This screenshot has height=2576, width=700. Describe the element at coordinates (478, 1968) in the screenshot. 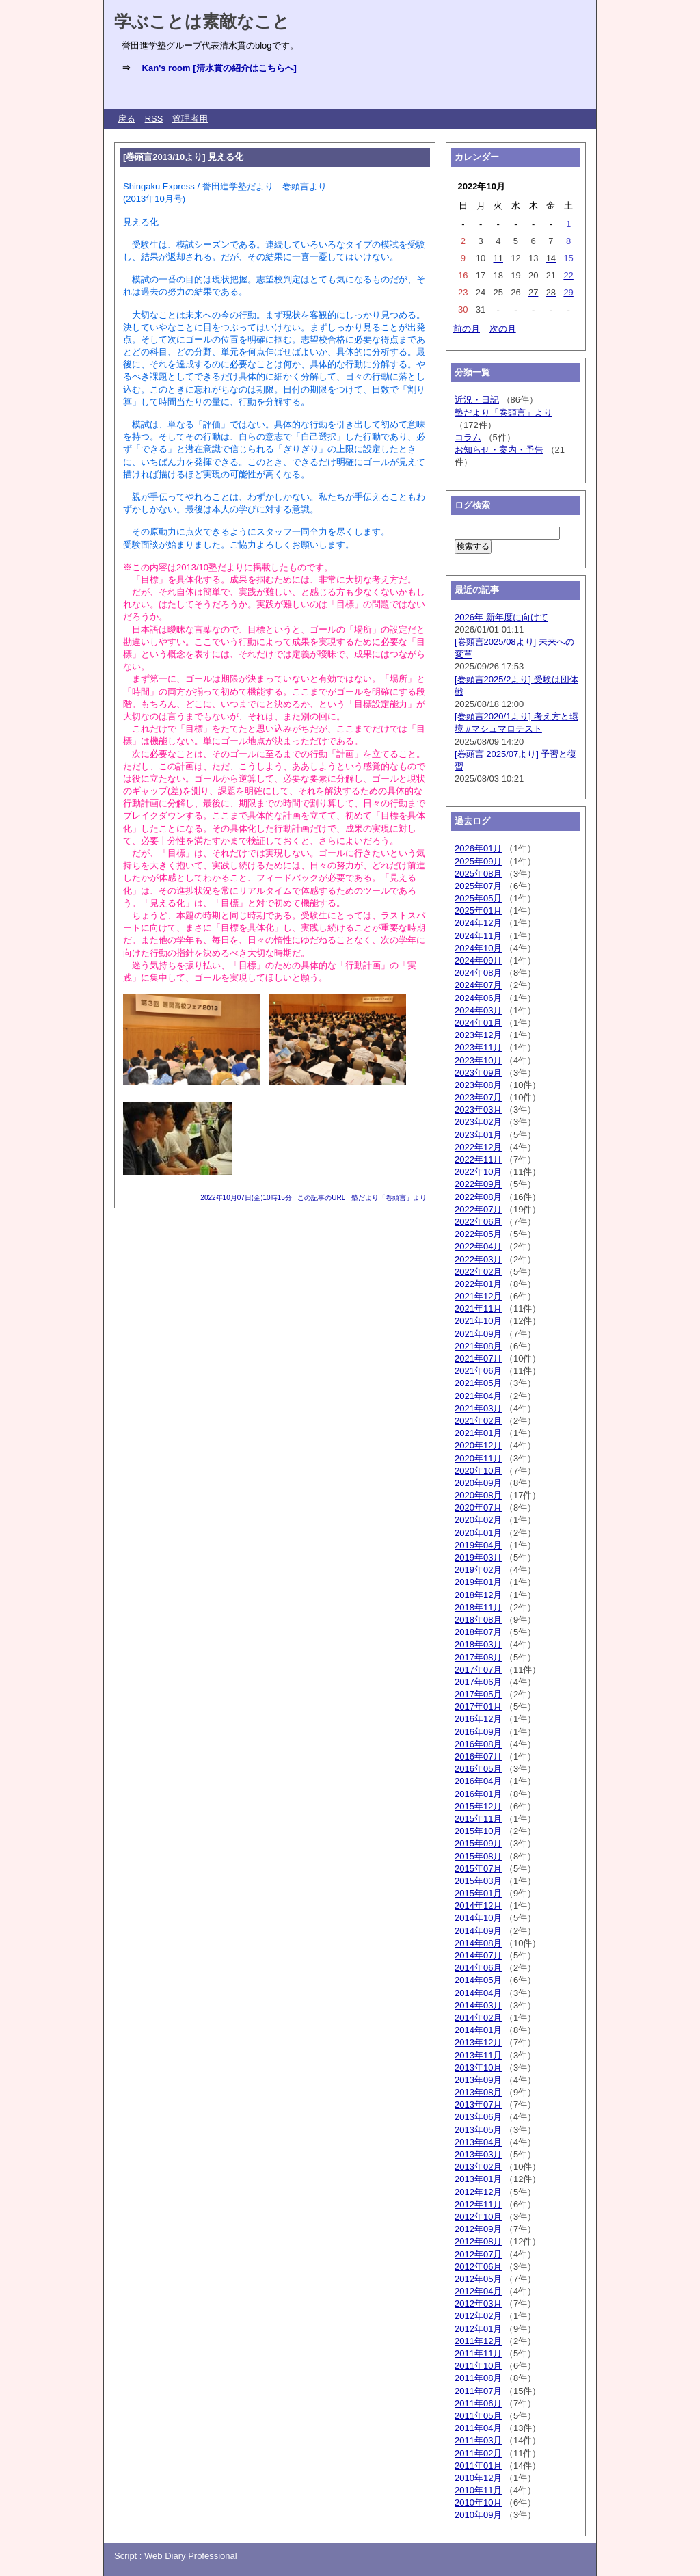

I see `2014年06月` at that location.